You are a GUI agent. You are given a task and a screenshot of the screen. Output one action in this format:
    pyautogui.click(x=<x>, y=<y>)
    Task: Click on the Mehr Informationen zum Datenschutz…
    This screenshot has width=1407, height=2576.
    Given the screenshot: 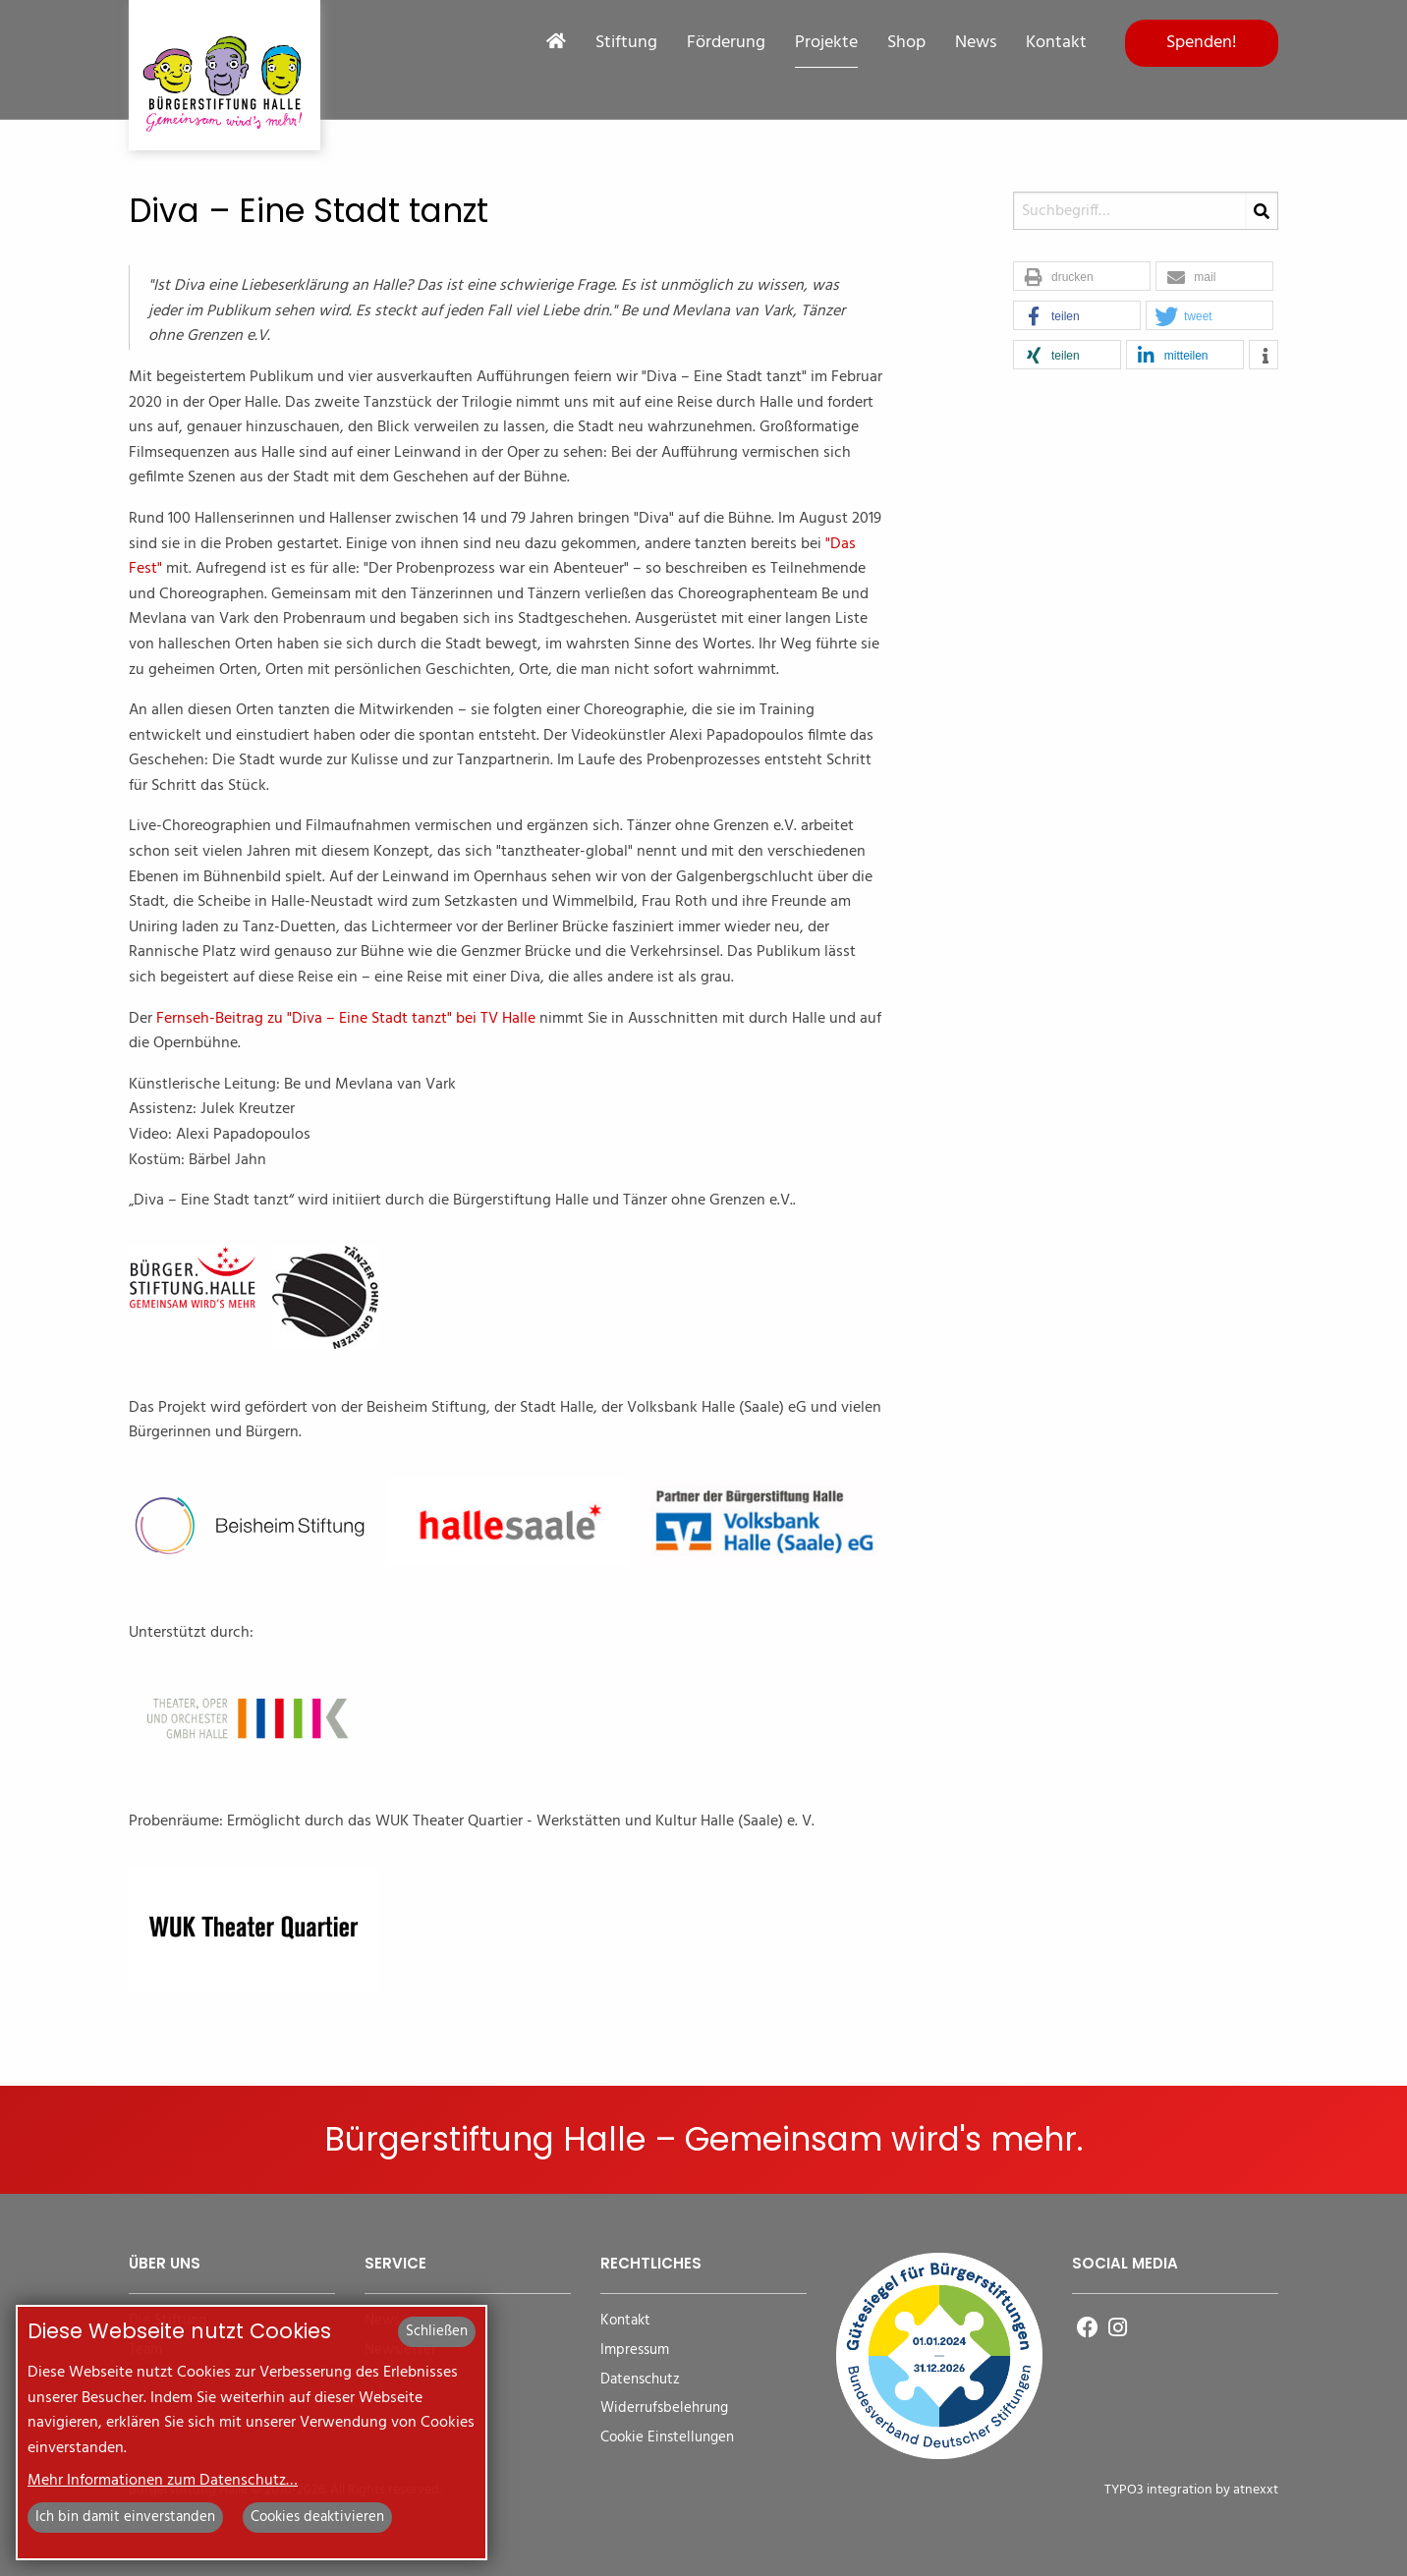 What is the action you would take?
    pyautogui.click(x=163, y=2480)
    